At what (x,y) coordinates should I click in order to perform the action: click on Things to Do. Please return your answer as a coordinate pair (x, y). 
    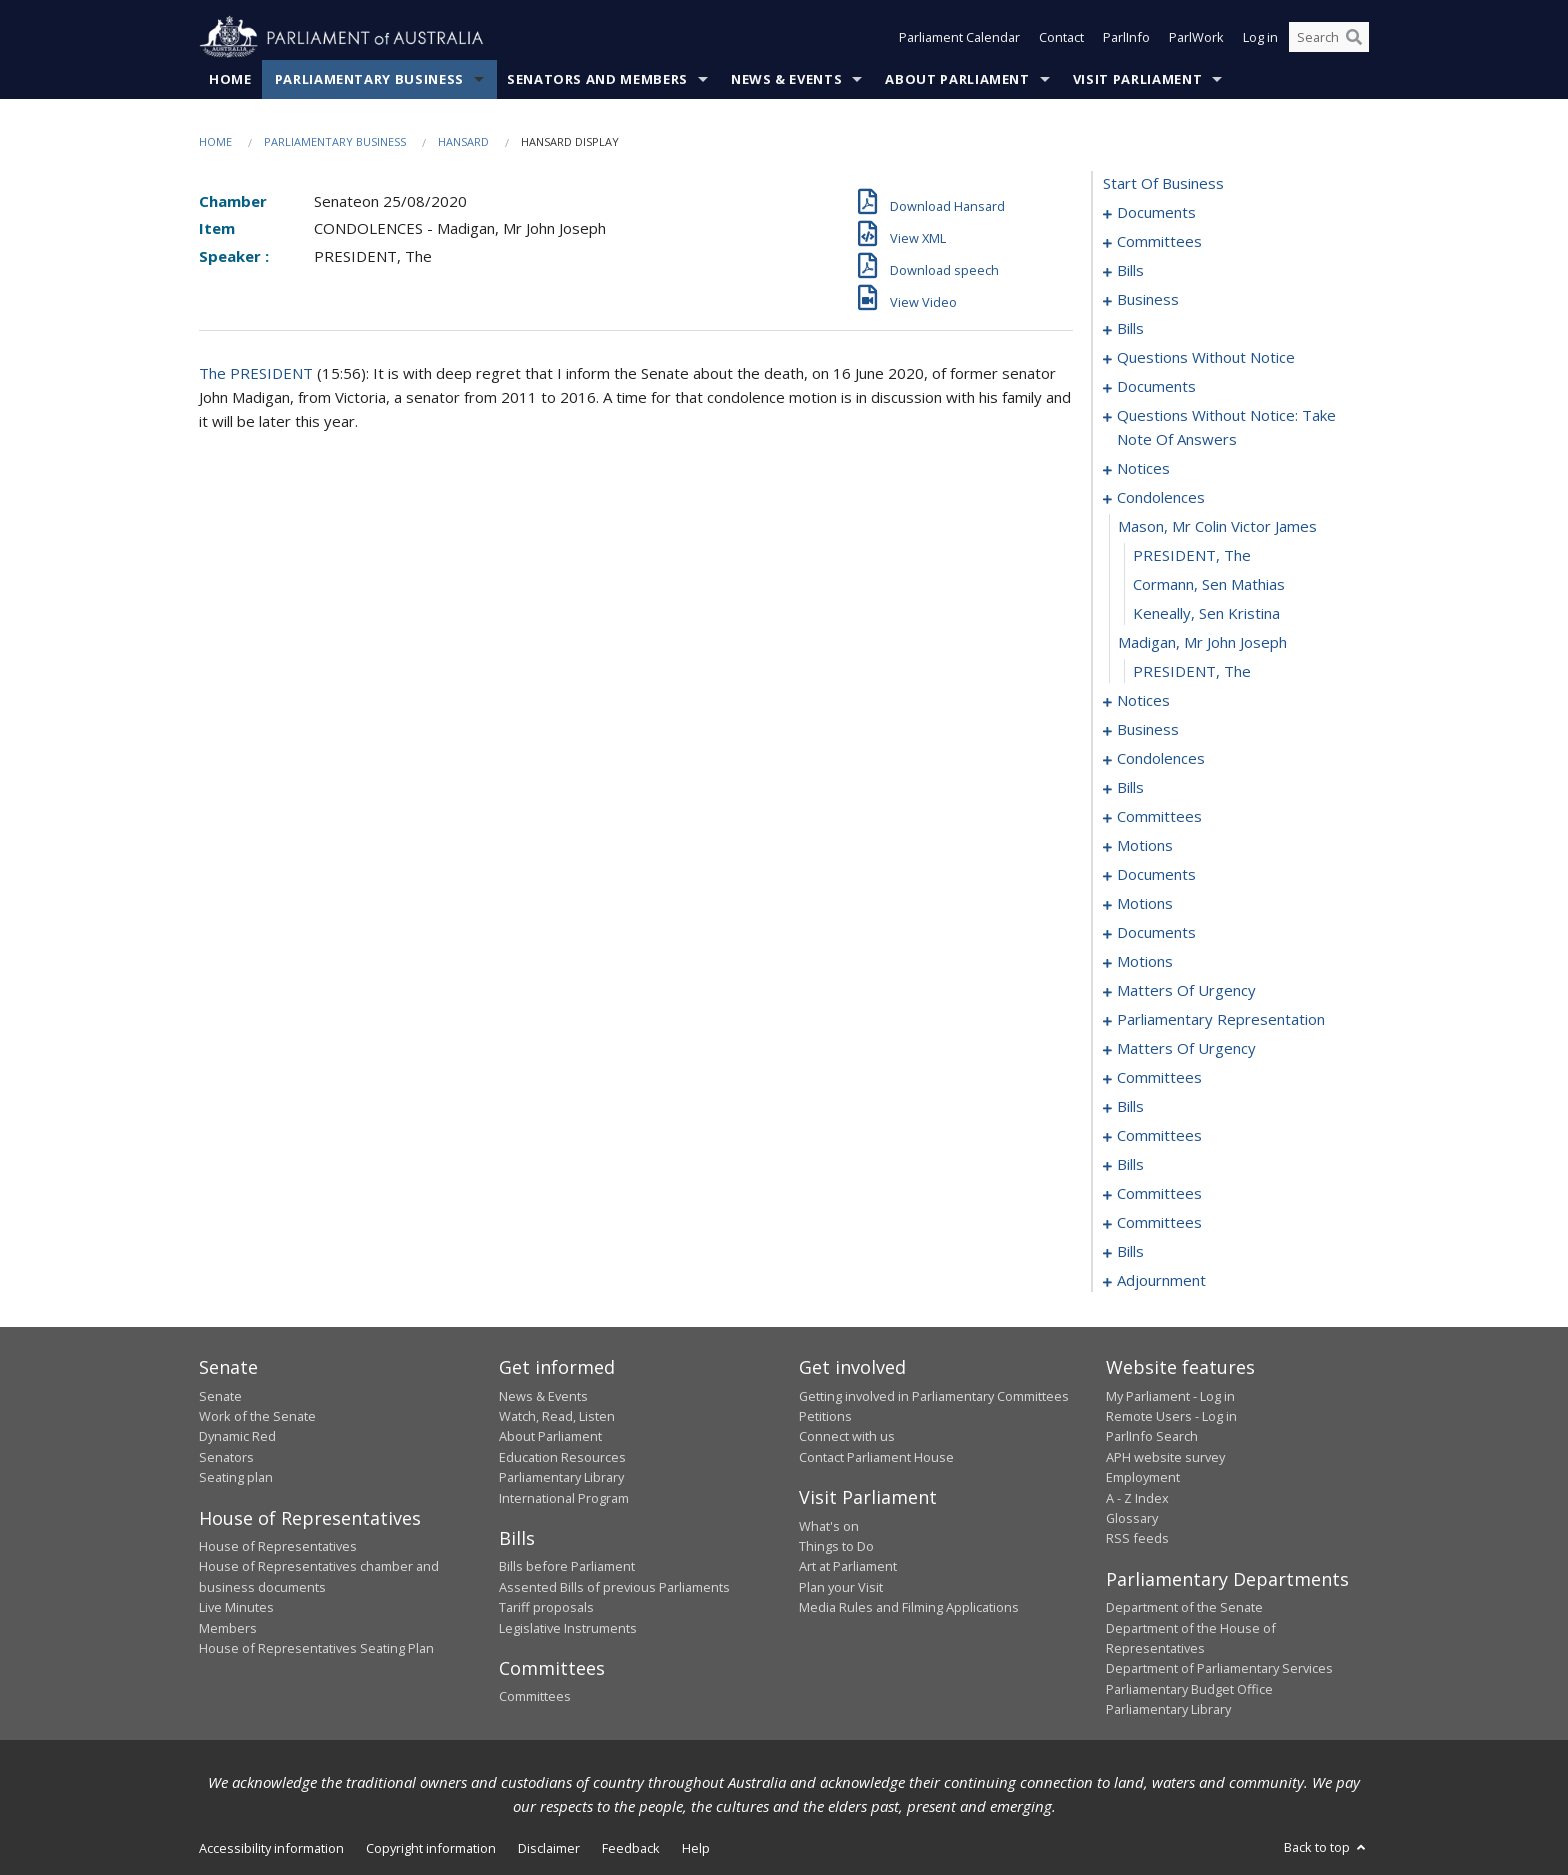
    Looking at the image, I should click on (836, 1546).